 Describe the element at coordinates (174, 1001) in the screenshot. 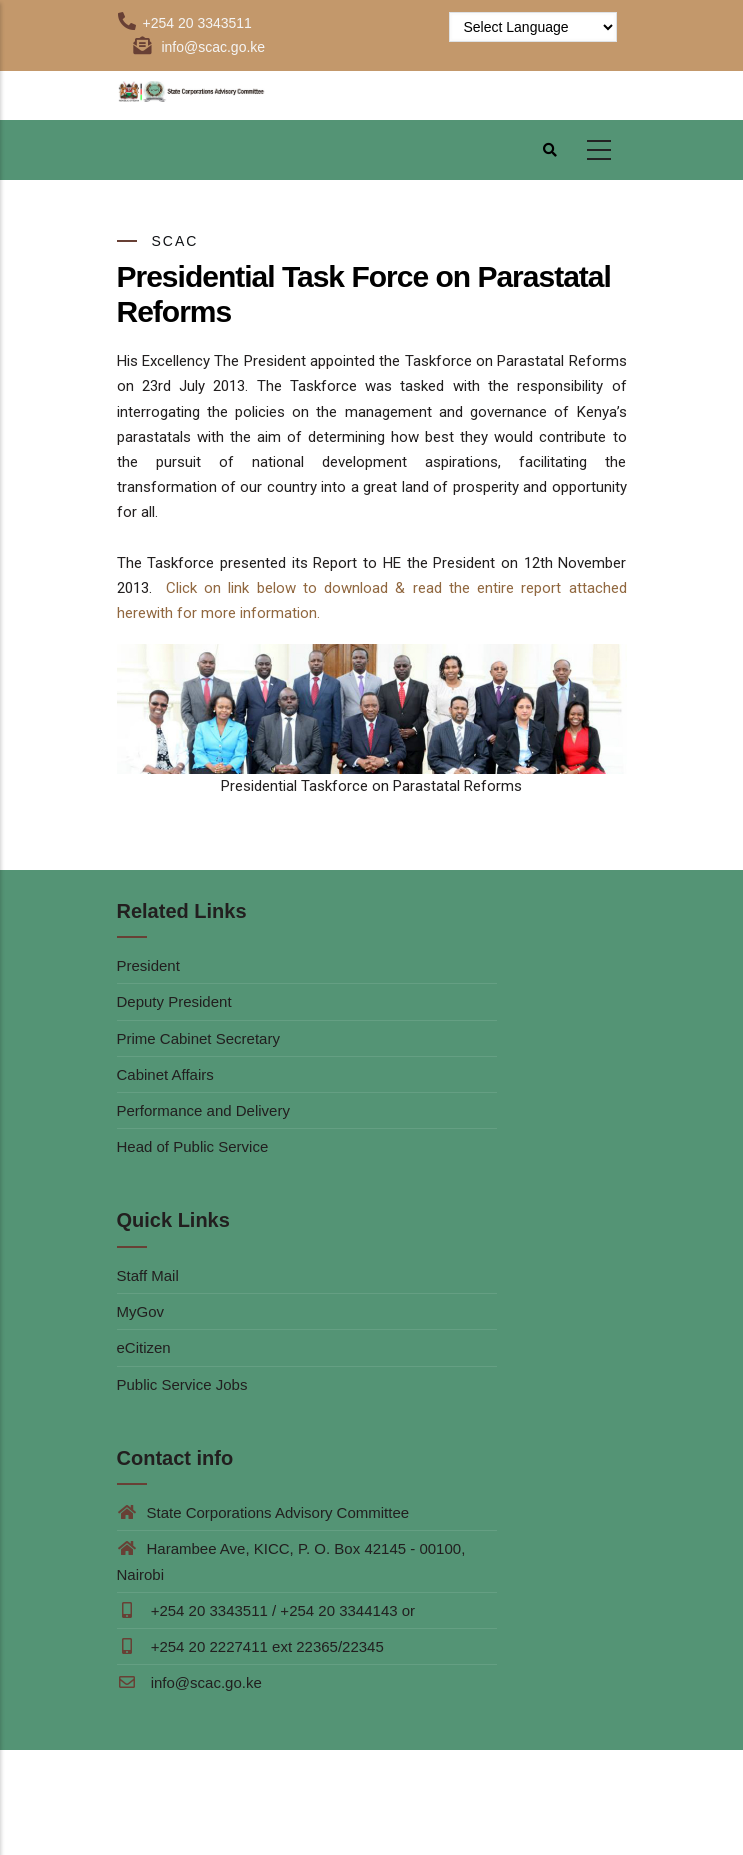

I see `Deputy President` at that location.